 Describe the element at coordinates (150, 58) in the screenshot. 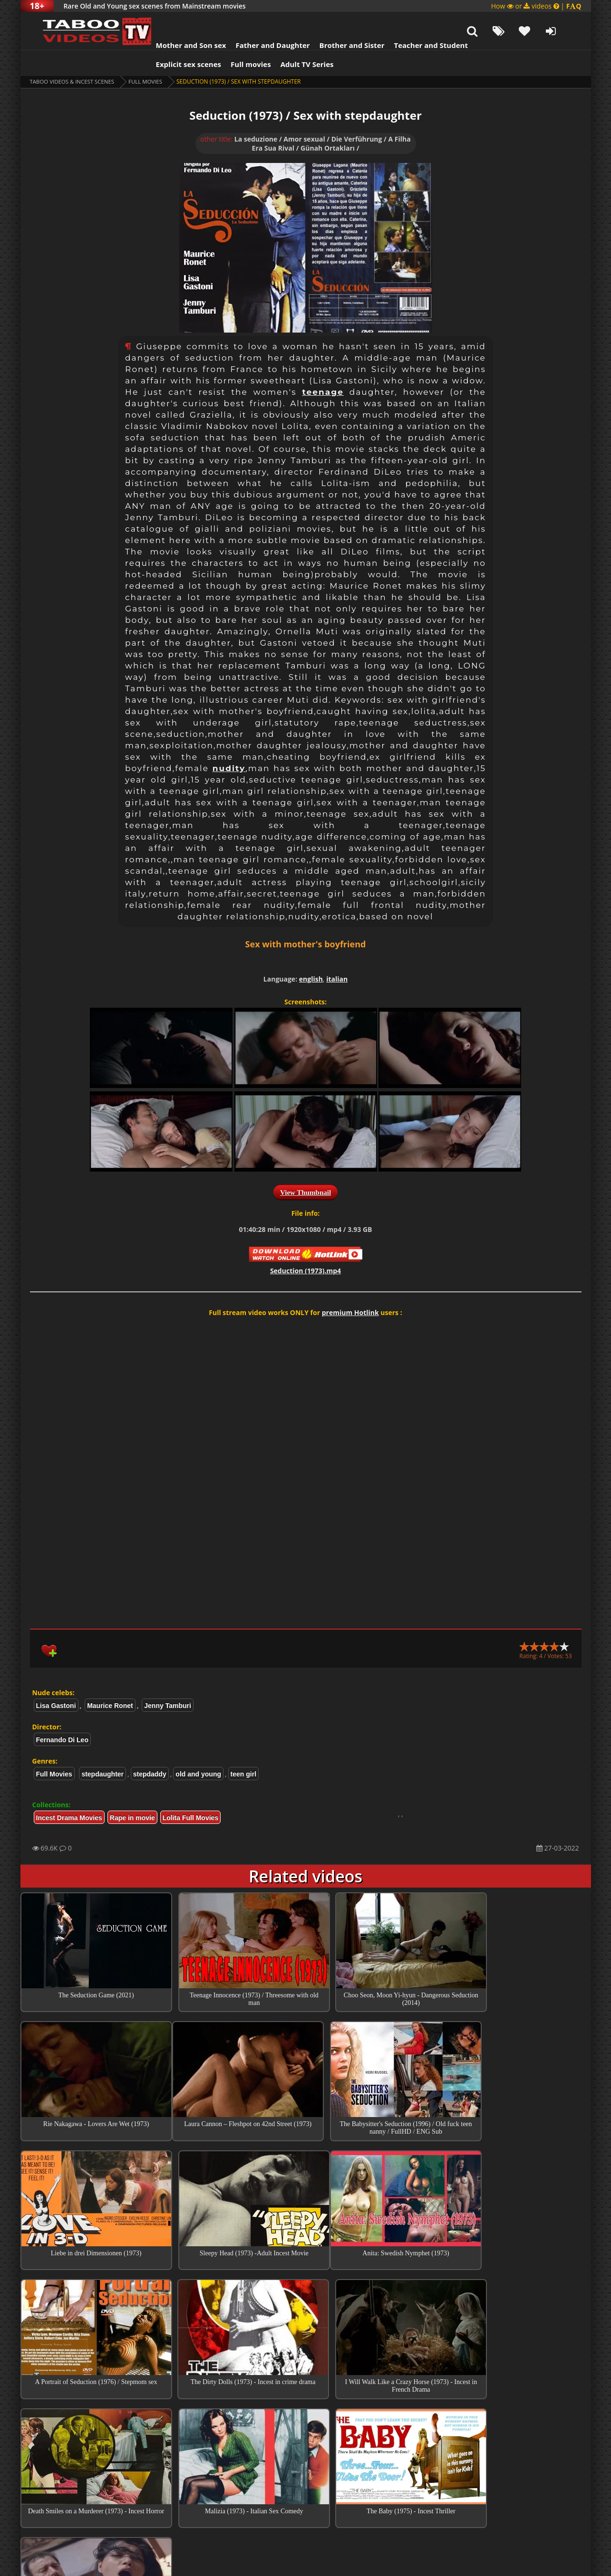

I see `Full Movies` at that location.